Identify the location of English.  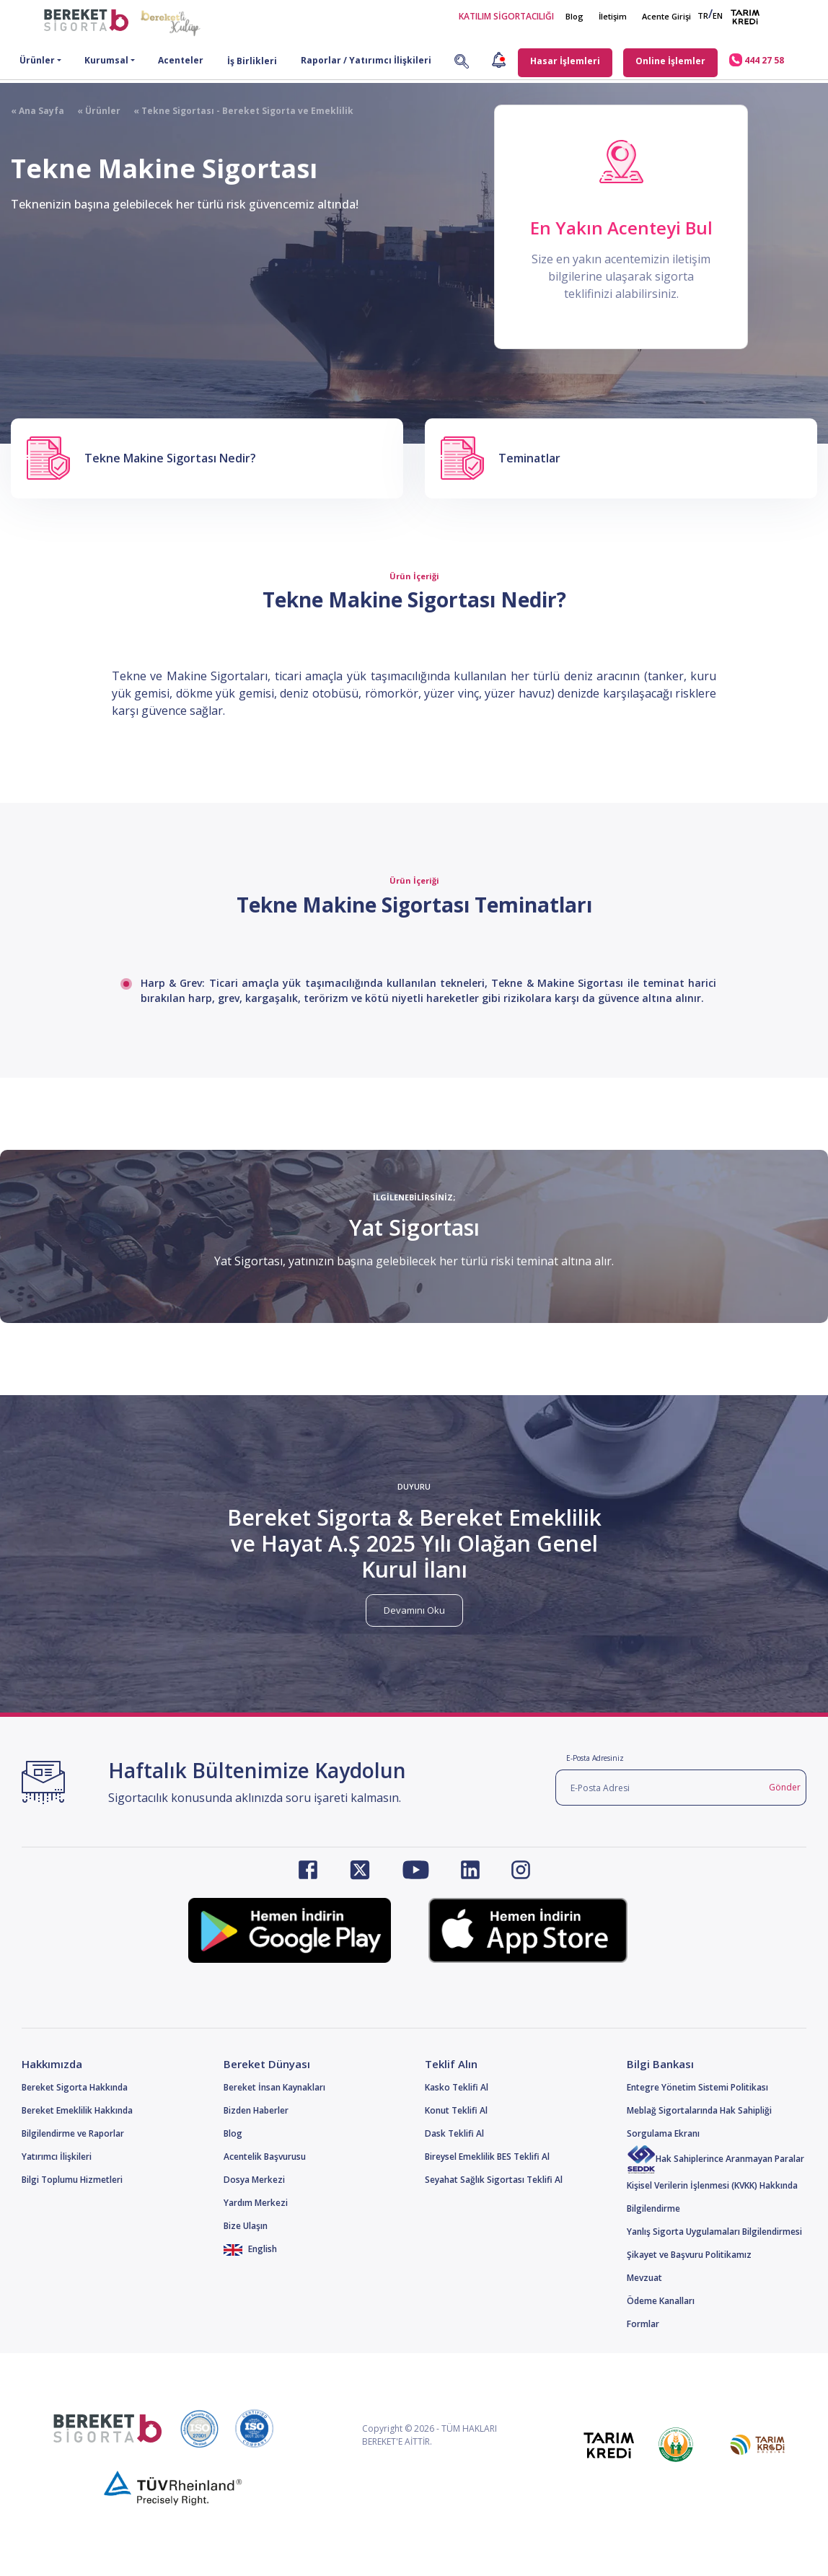
(251, 2249).